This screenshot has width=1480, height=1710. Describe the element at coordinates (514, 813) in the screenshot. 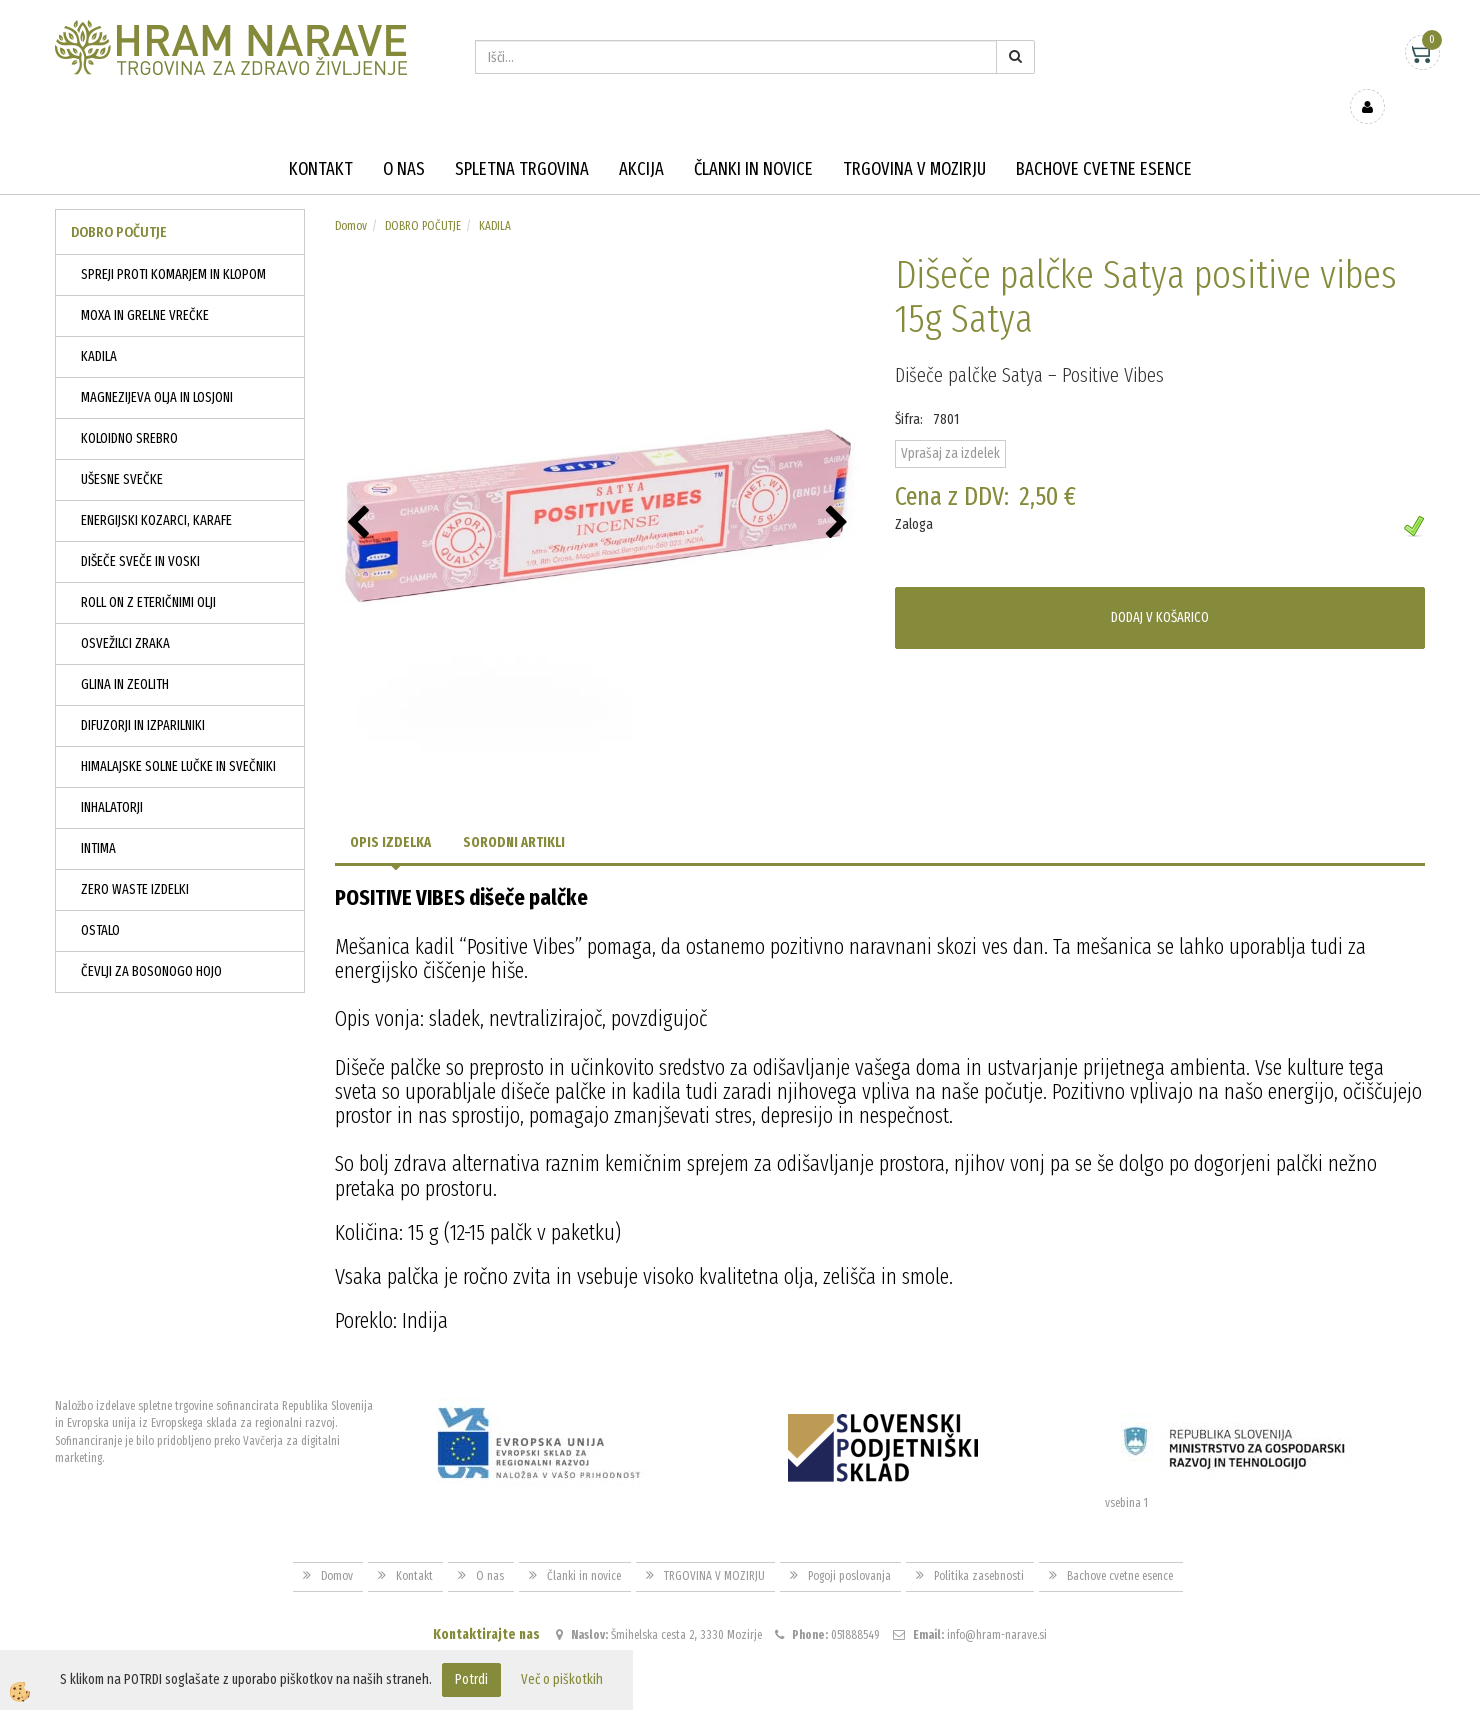

I see `Sorodni artikli [tab]` at that location.